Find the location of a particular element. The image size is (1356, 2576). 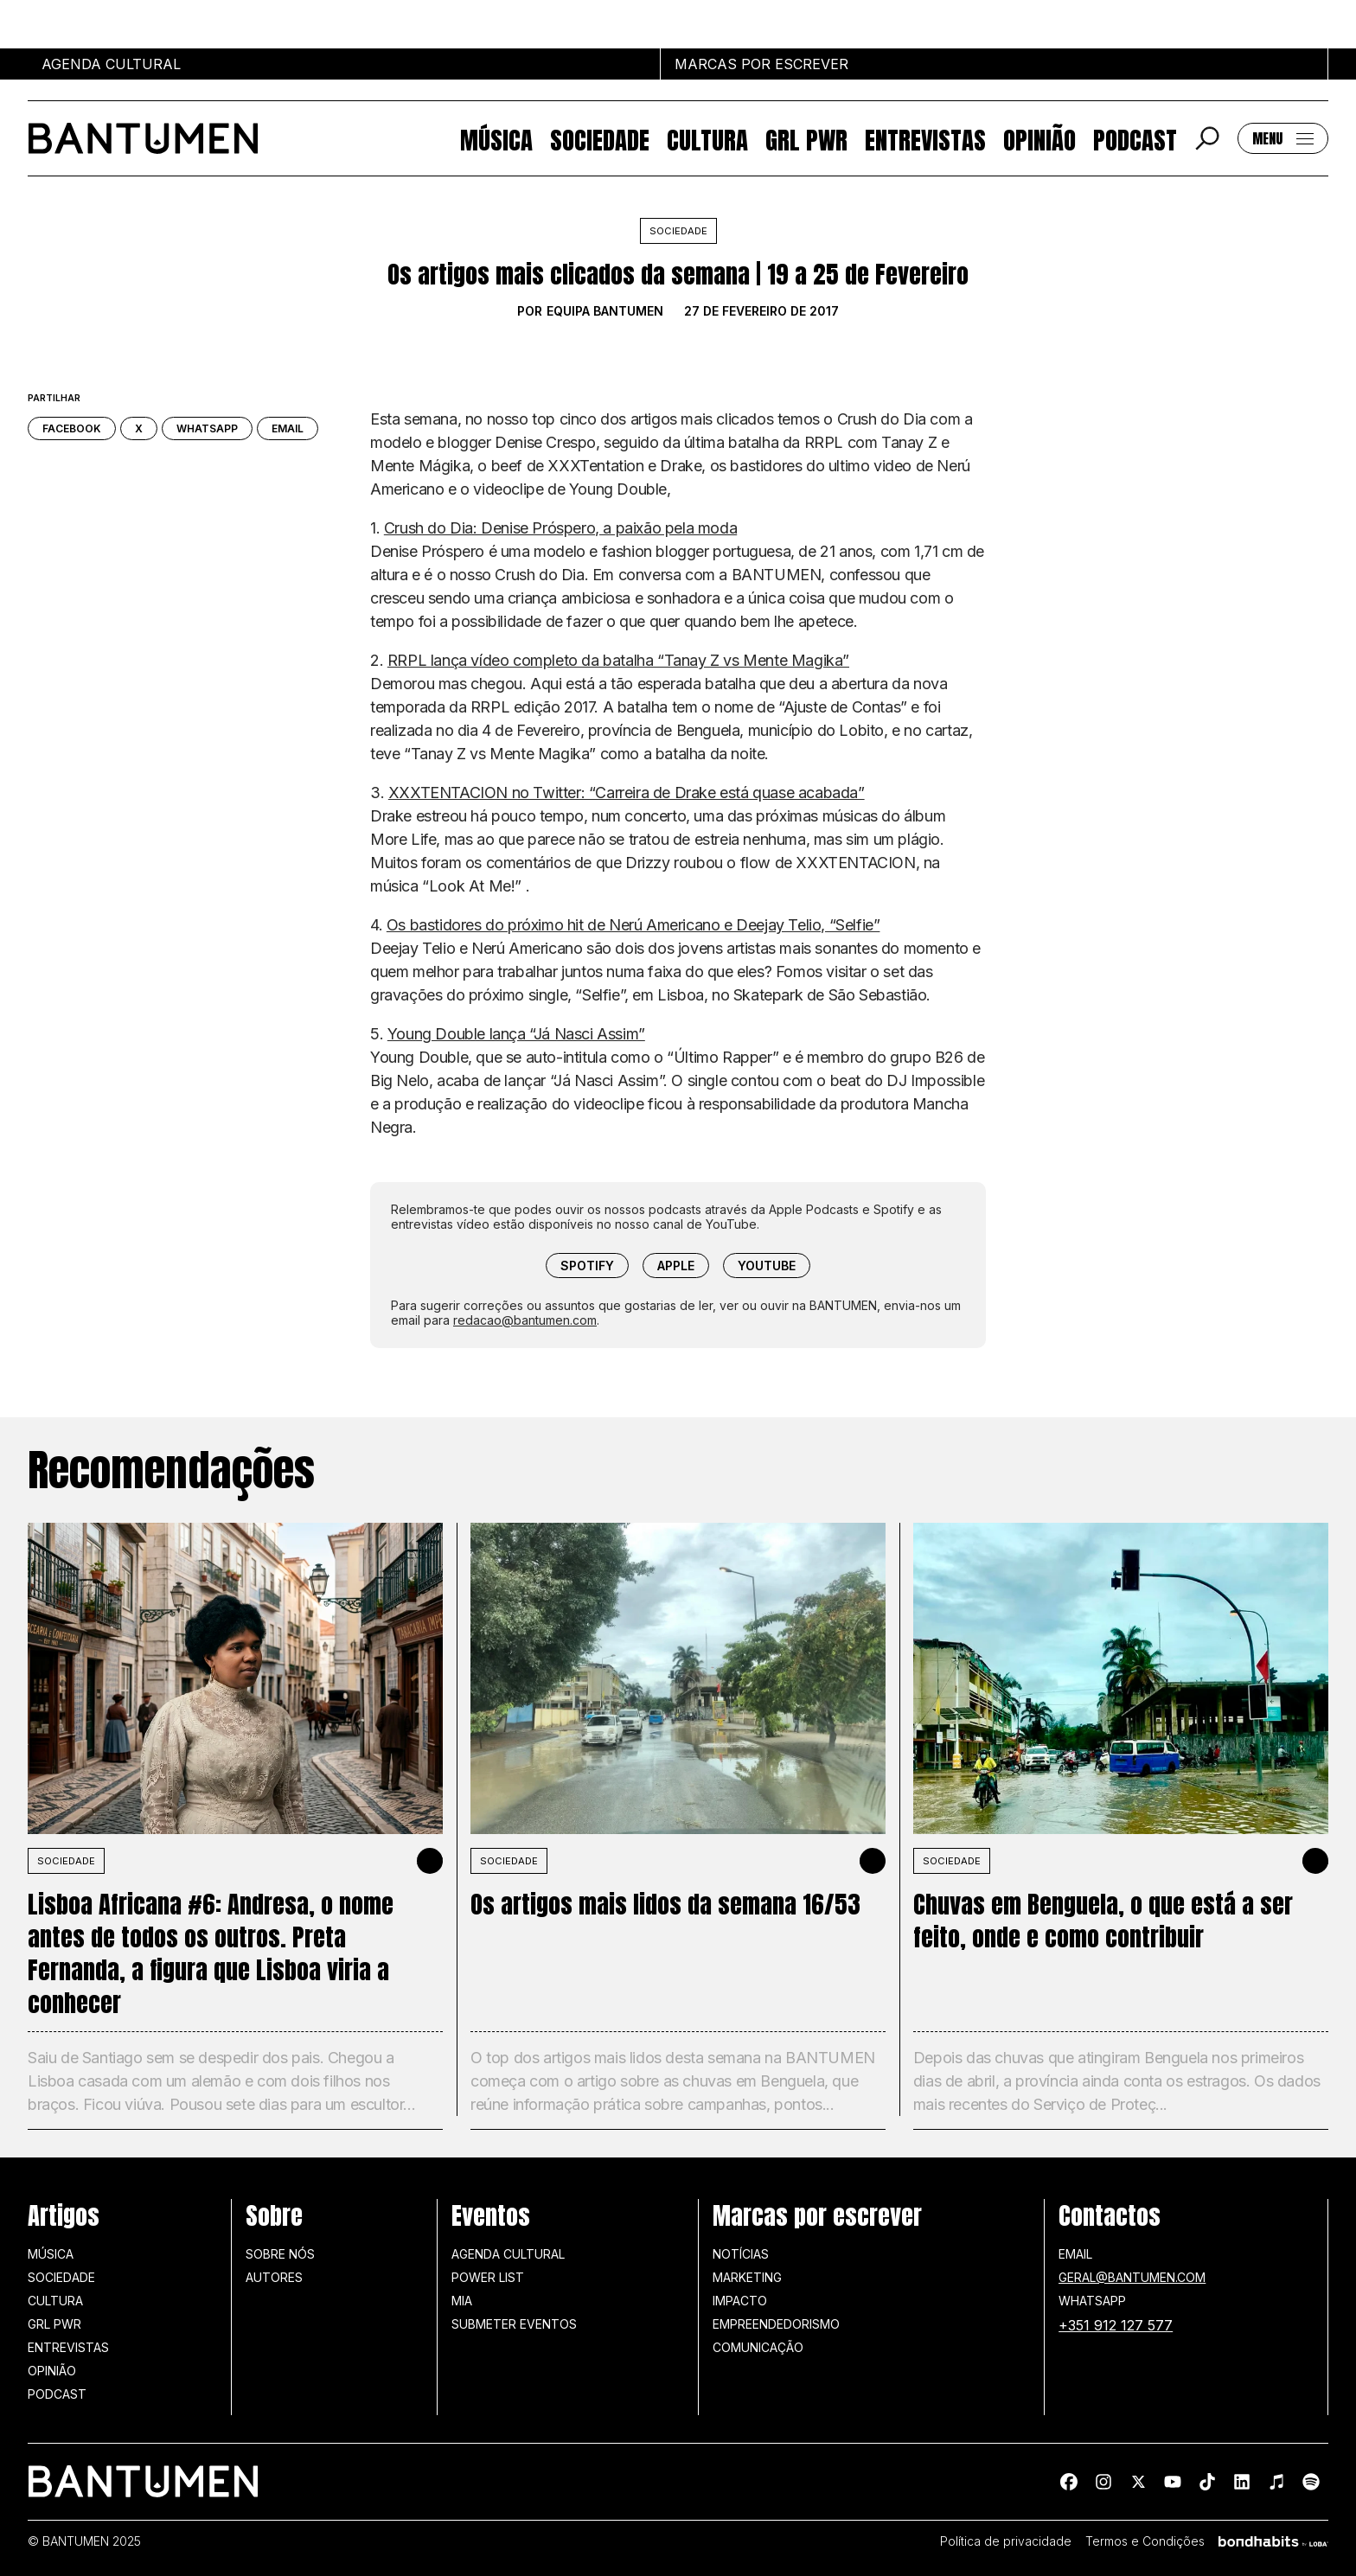

Notícias is located at coordinates (741, 2254).